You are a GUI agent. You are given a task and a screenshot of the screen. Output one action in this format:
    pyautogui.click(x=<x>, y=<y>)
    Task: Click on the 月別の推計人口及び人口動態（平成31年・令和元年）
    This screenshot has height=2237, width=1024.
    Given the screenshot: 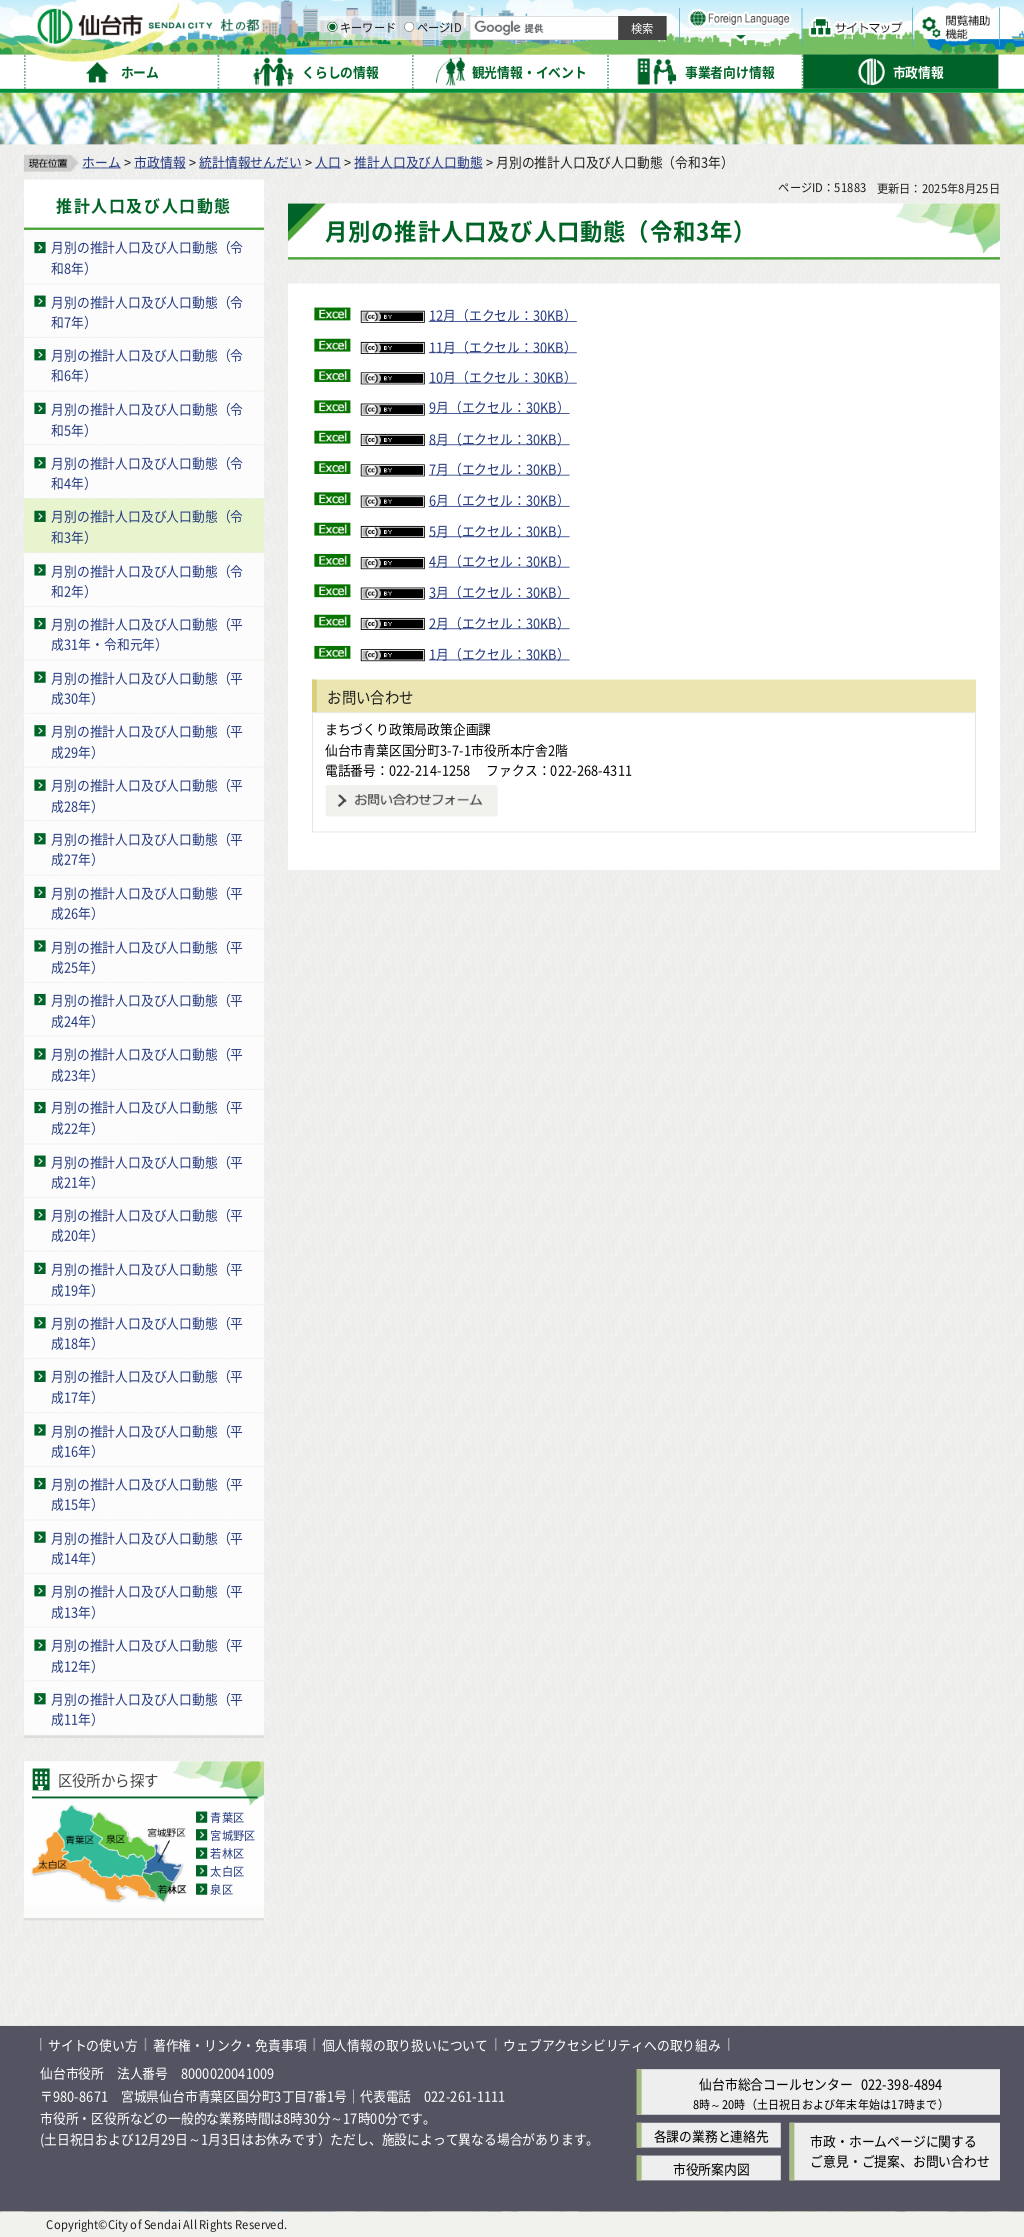 What is the action you would take?
    pyautogui.click(x=147, y=633)
    